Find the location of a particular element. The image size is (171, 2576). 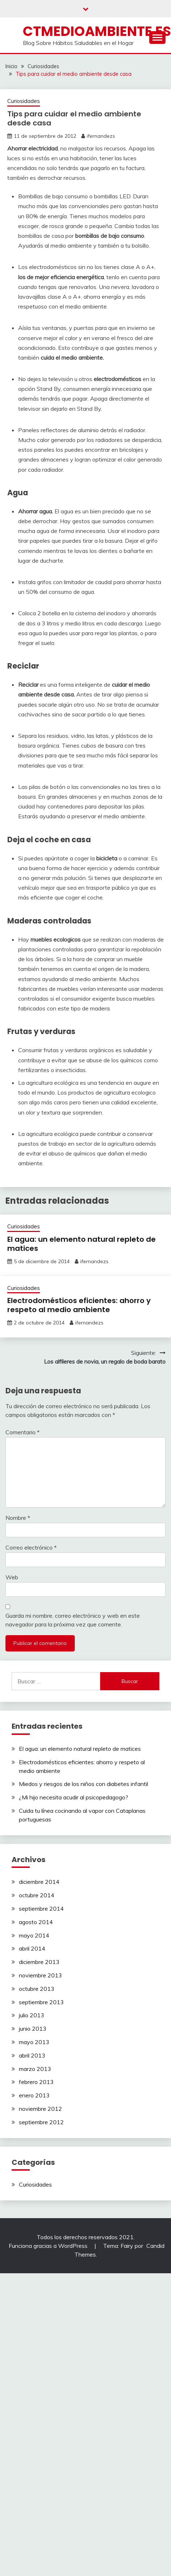

mayo 2013 is located at coordinates (34, 2042).